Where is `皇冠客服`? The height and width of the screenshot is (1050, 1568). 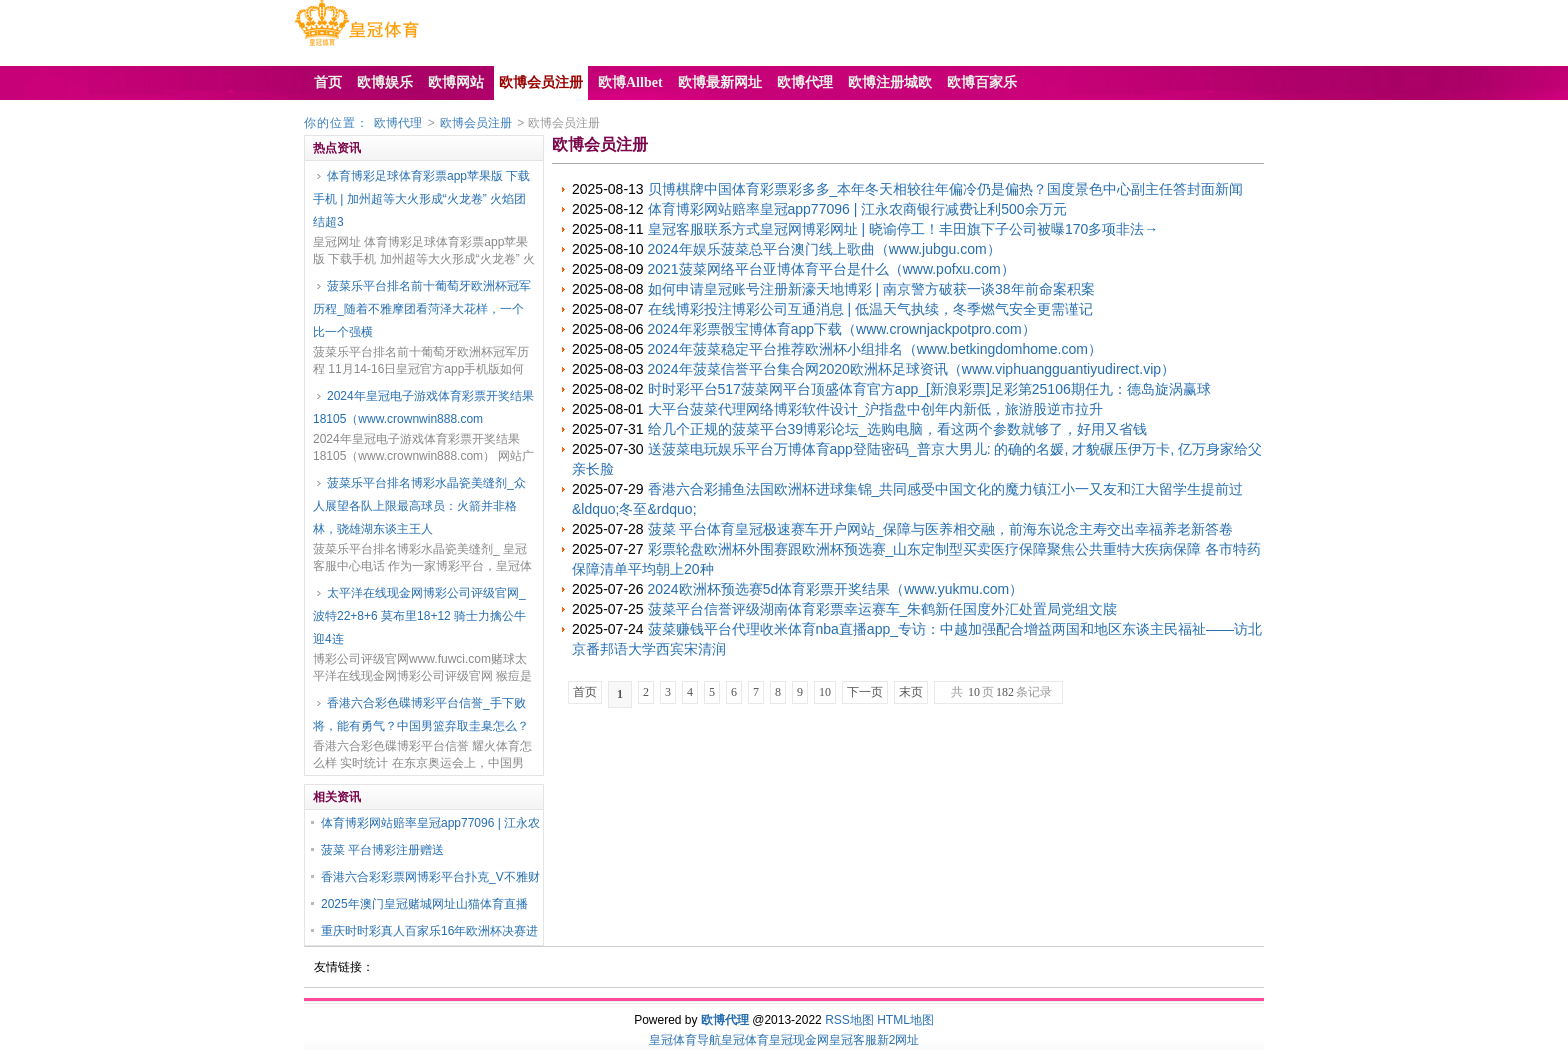
皇冠客服 is located at coordinates (853, 1040).